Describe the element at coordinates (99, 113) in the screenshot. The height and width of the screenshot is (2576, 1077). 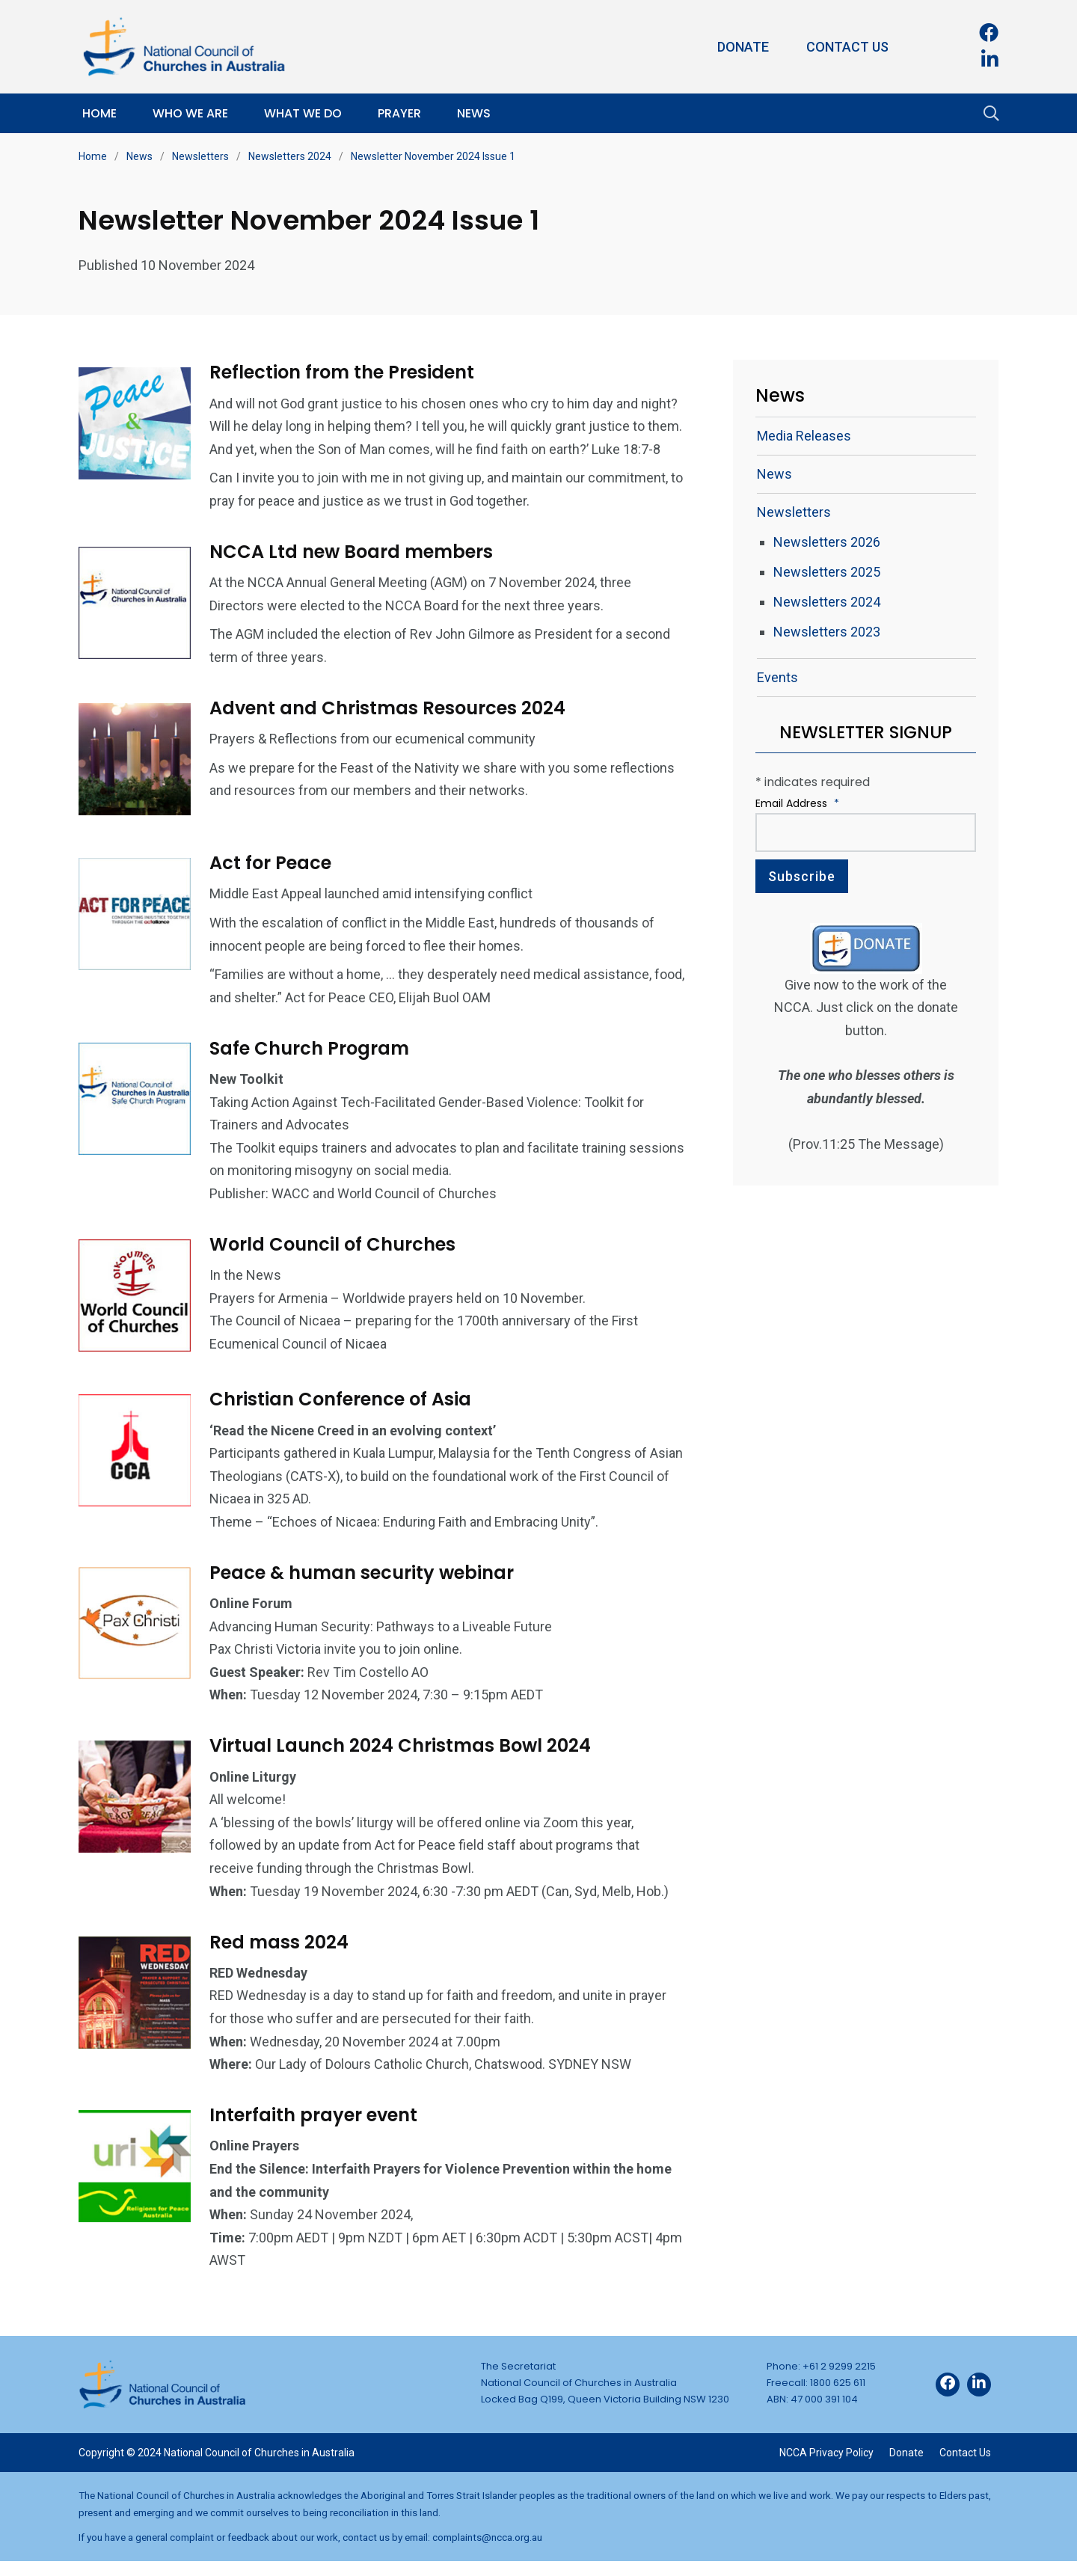
I see `Home` at that location.